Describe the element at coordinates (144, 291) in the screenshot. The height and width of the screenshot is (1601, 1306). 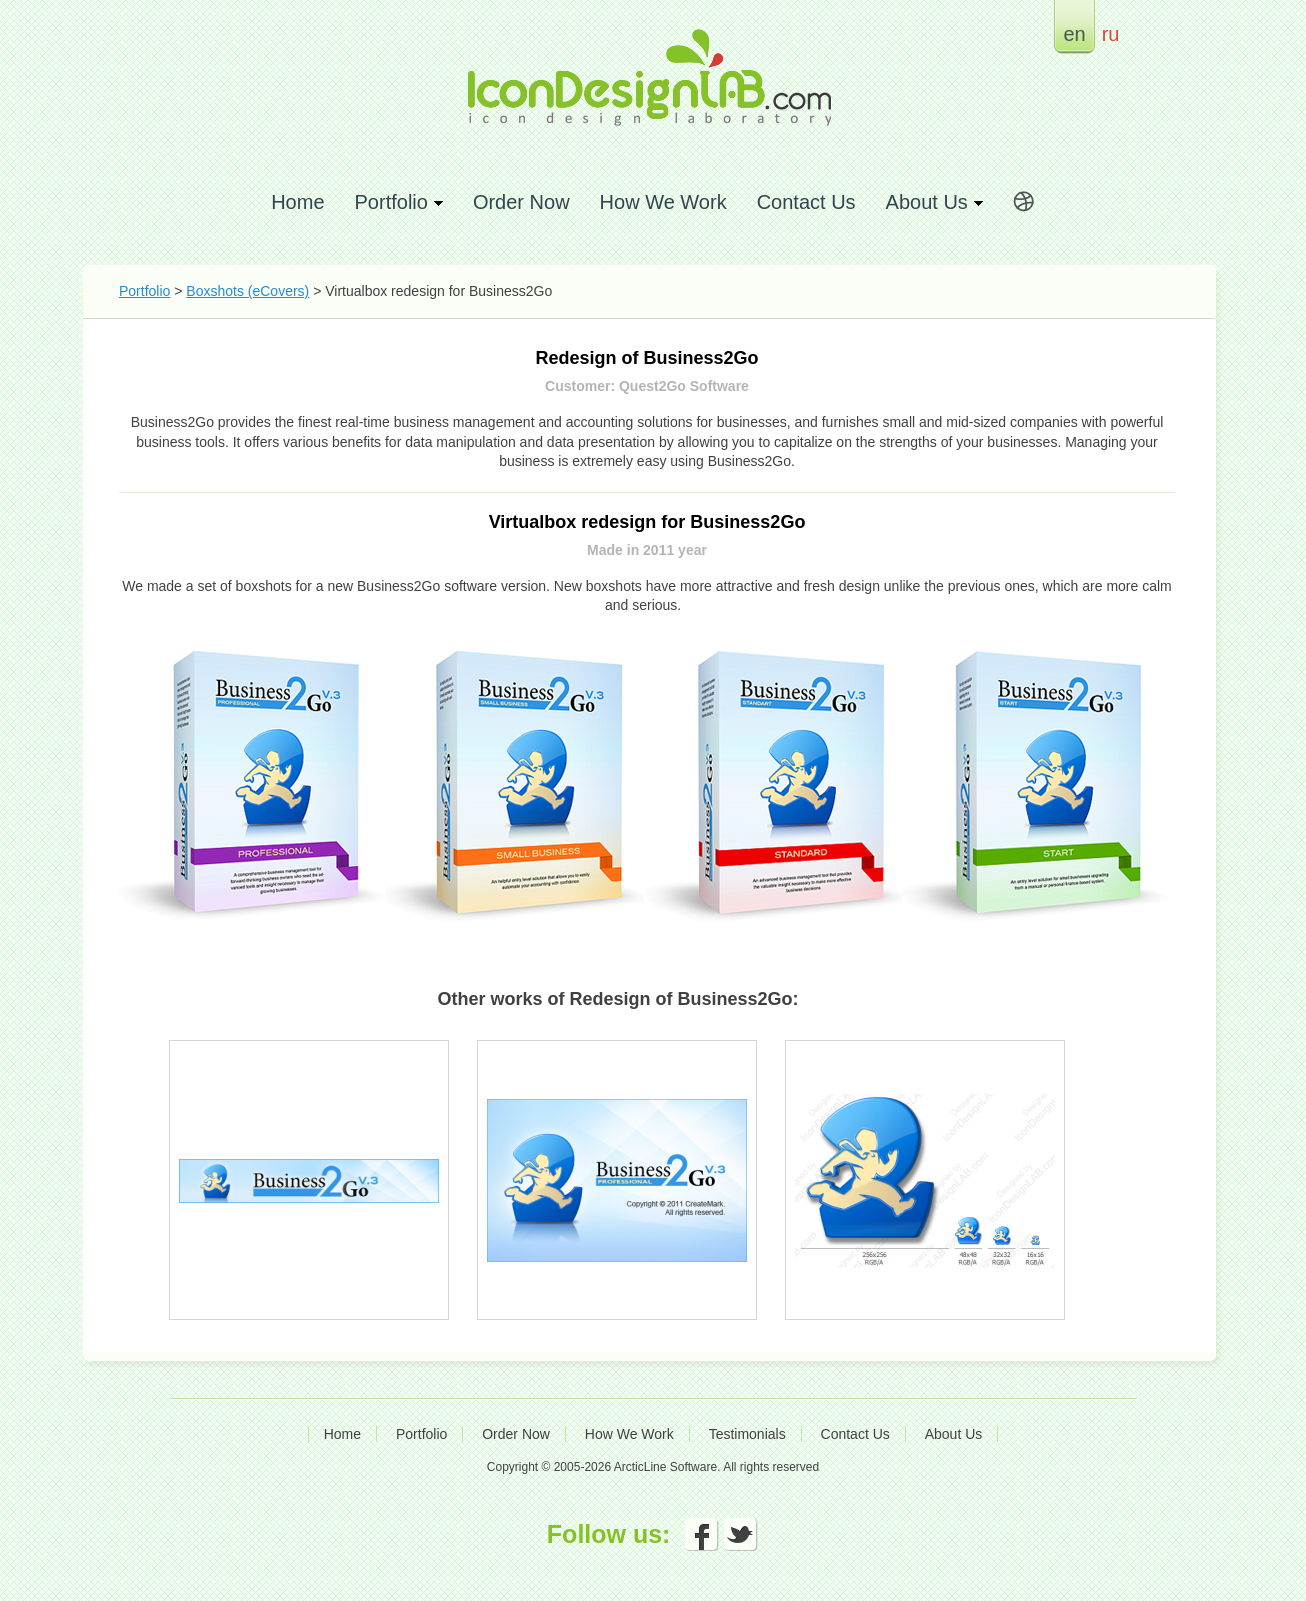
I see `Portfolio` at that location.